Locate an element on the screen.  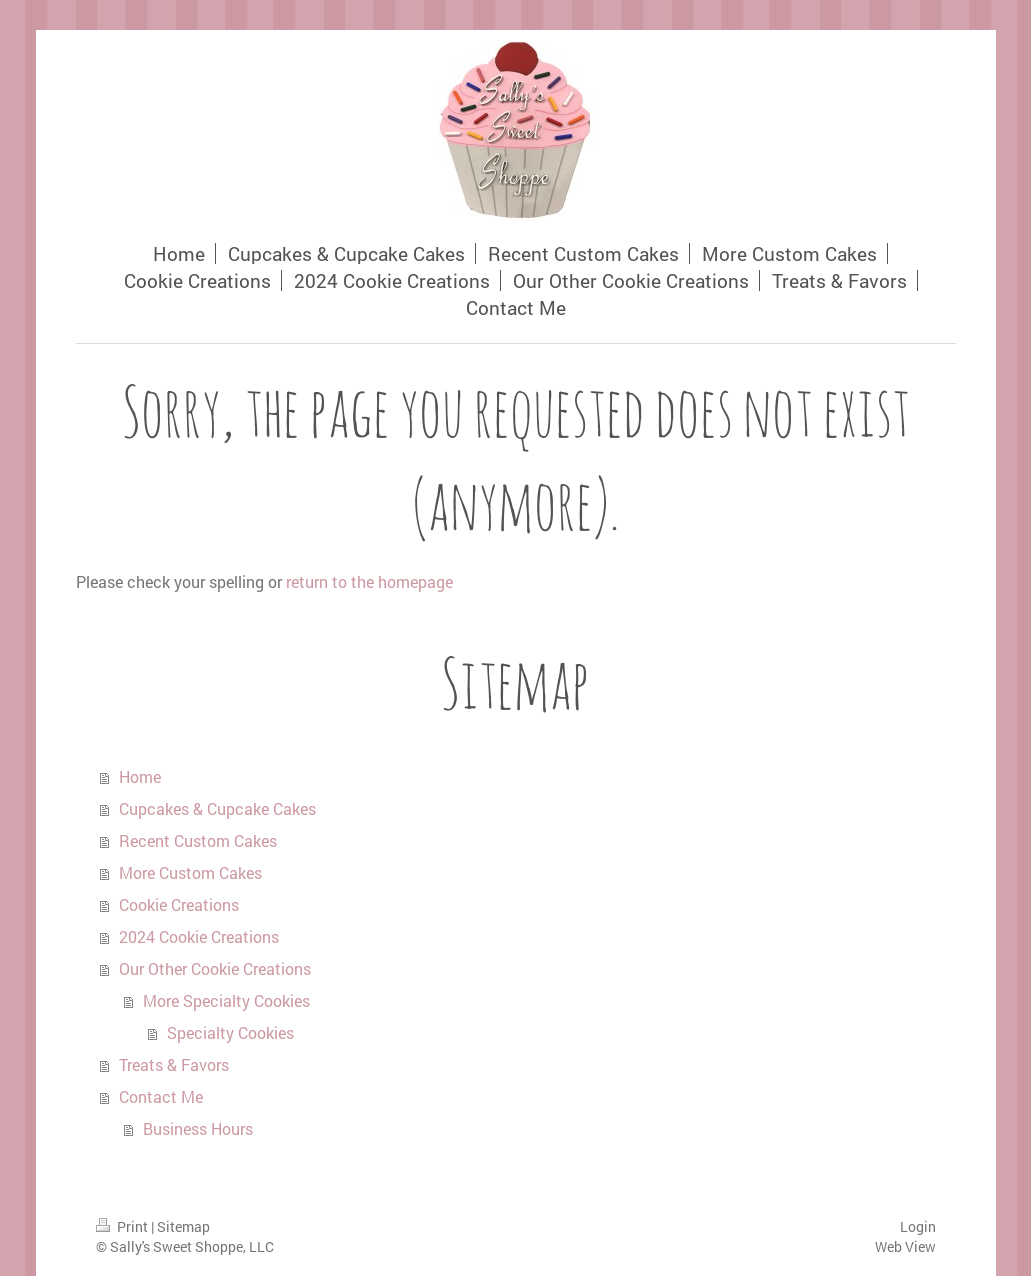
More Specialty Cookies is located at coordinates (226, 1000).